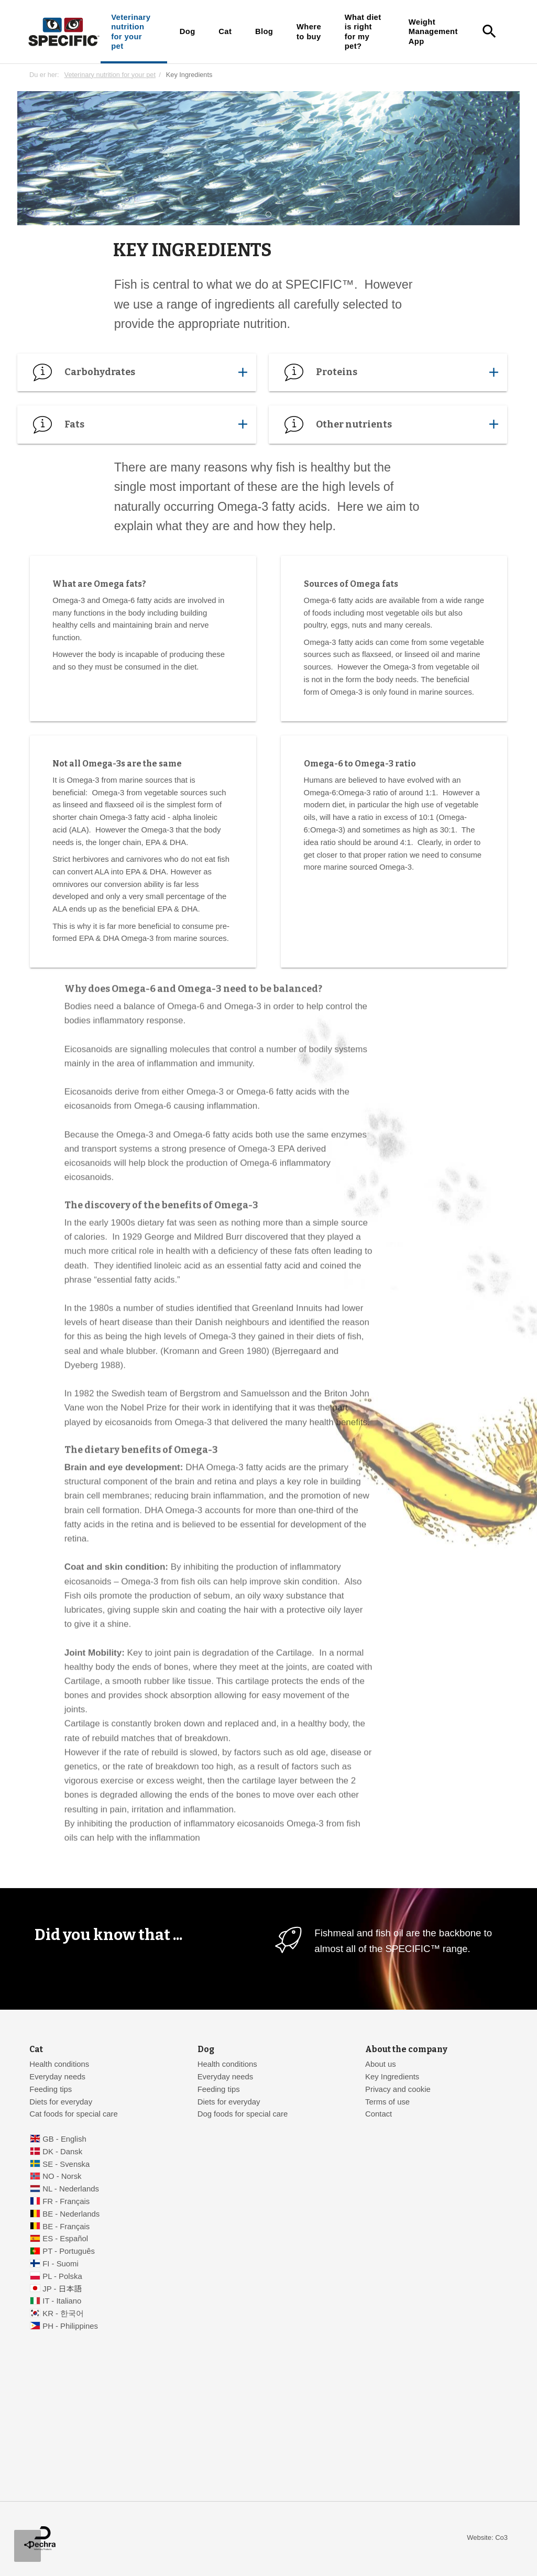  Describe the element at coordinates (136, 372) in the screenshot. I see `Carbohydrates` at that location.